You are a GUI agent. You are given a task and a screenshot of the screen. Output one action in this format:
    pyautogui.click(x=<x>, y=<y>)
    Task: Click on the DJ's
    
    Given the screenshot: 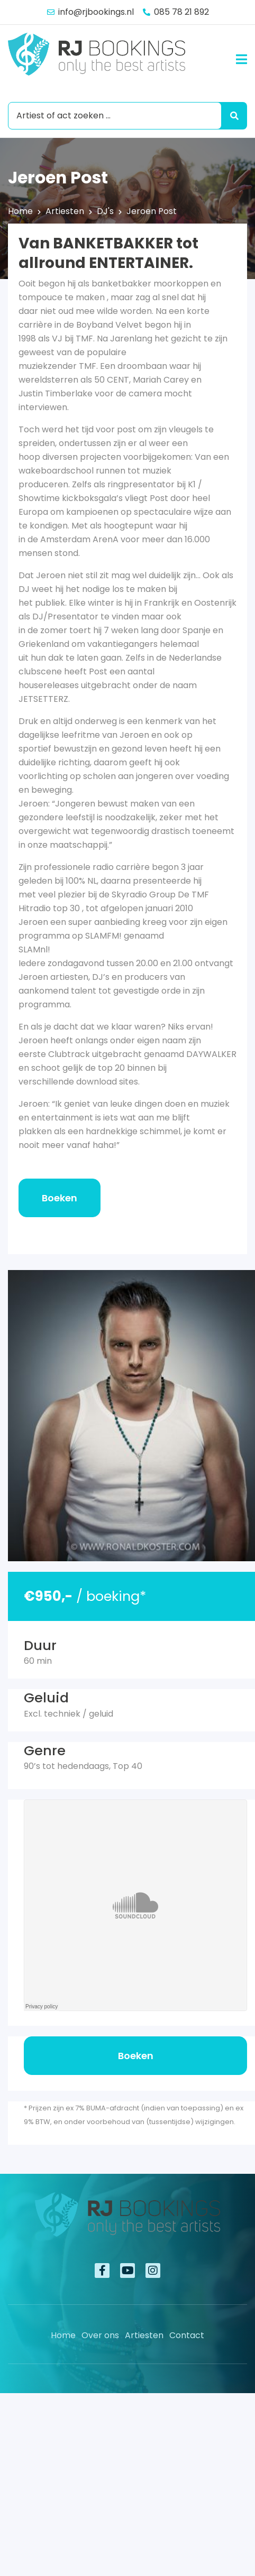 What is the action you would take?
    pyautogui.click(x=105, y=211)
    